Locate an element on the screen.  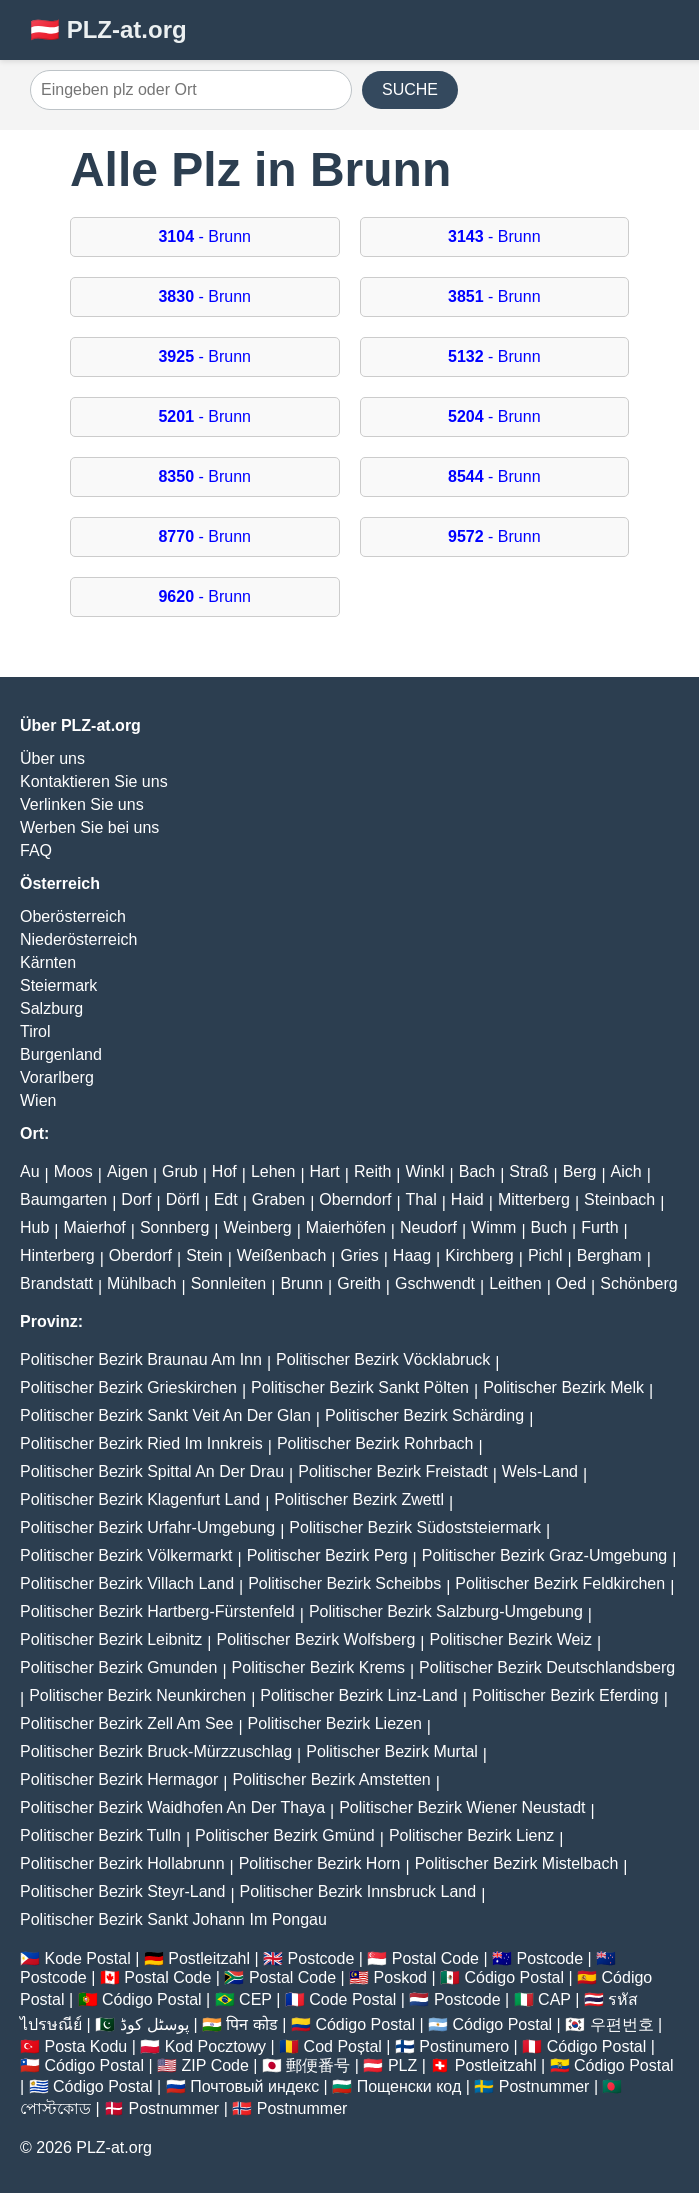
Leithen is located at coordinates (515, 1283).